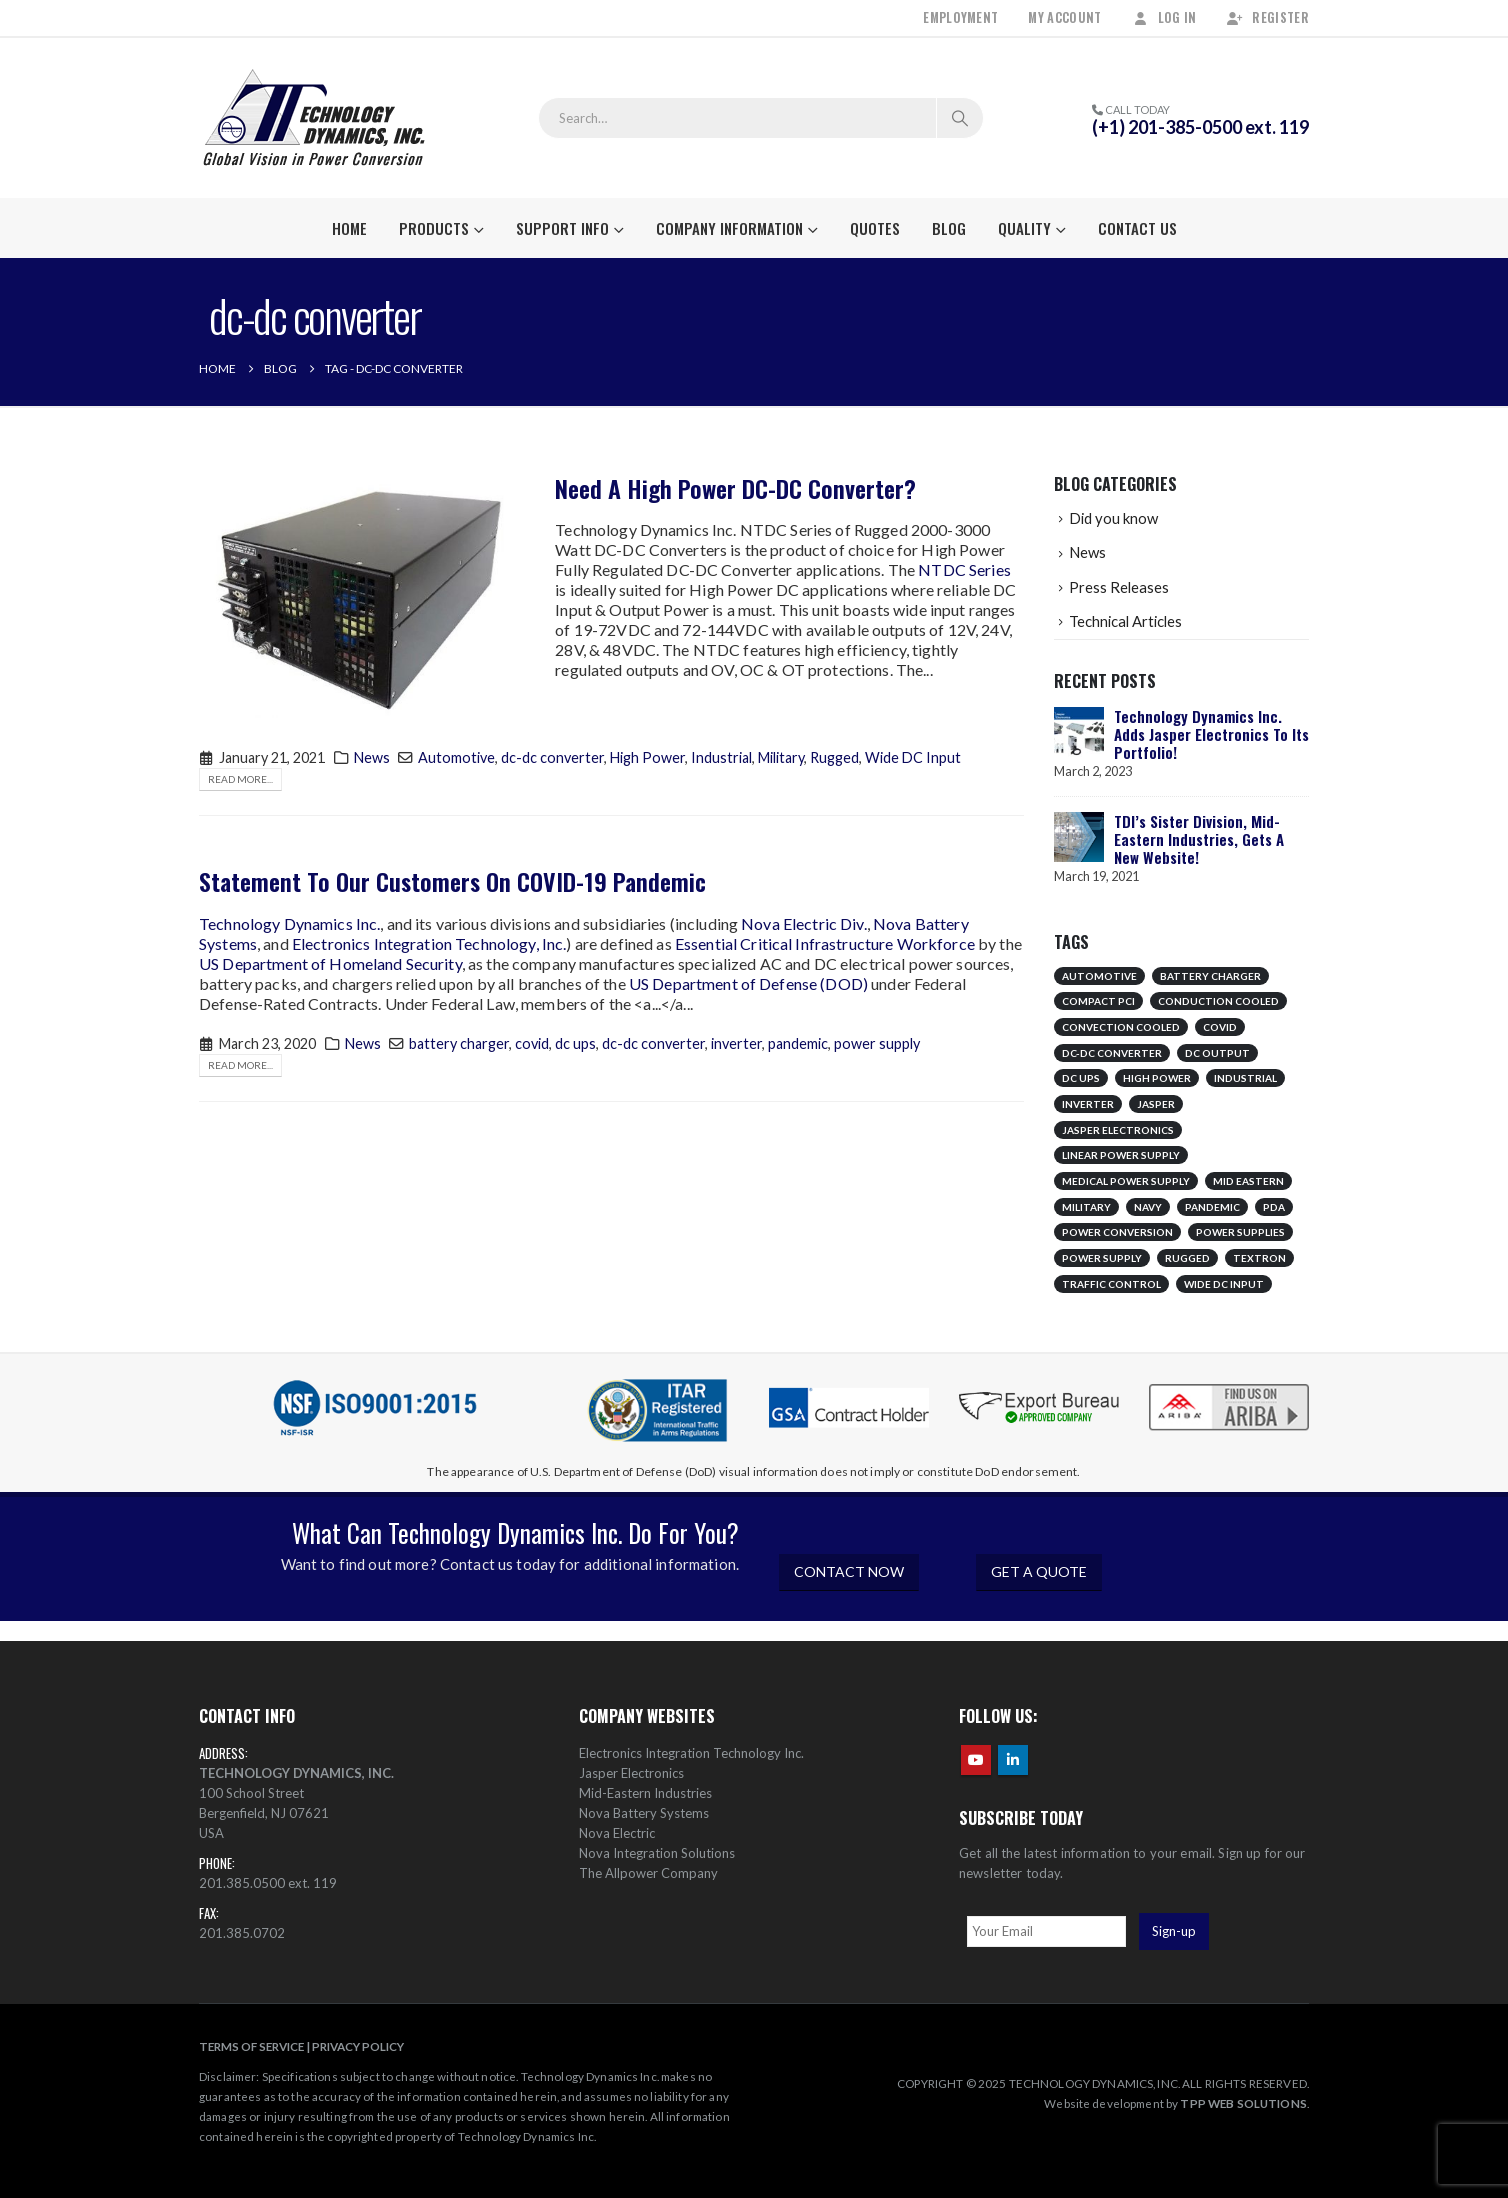  What do you see at coordinates (1111, 1284) in the screenshot?
I see `traffic control [traffic control (1 item)]` at bounding box center [1111, 1284].